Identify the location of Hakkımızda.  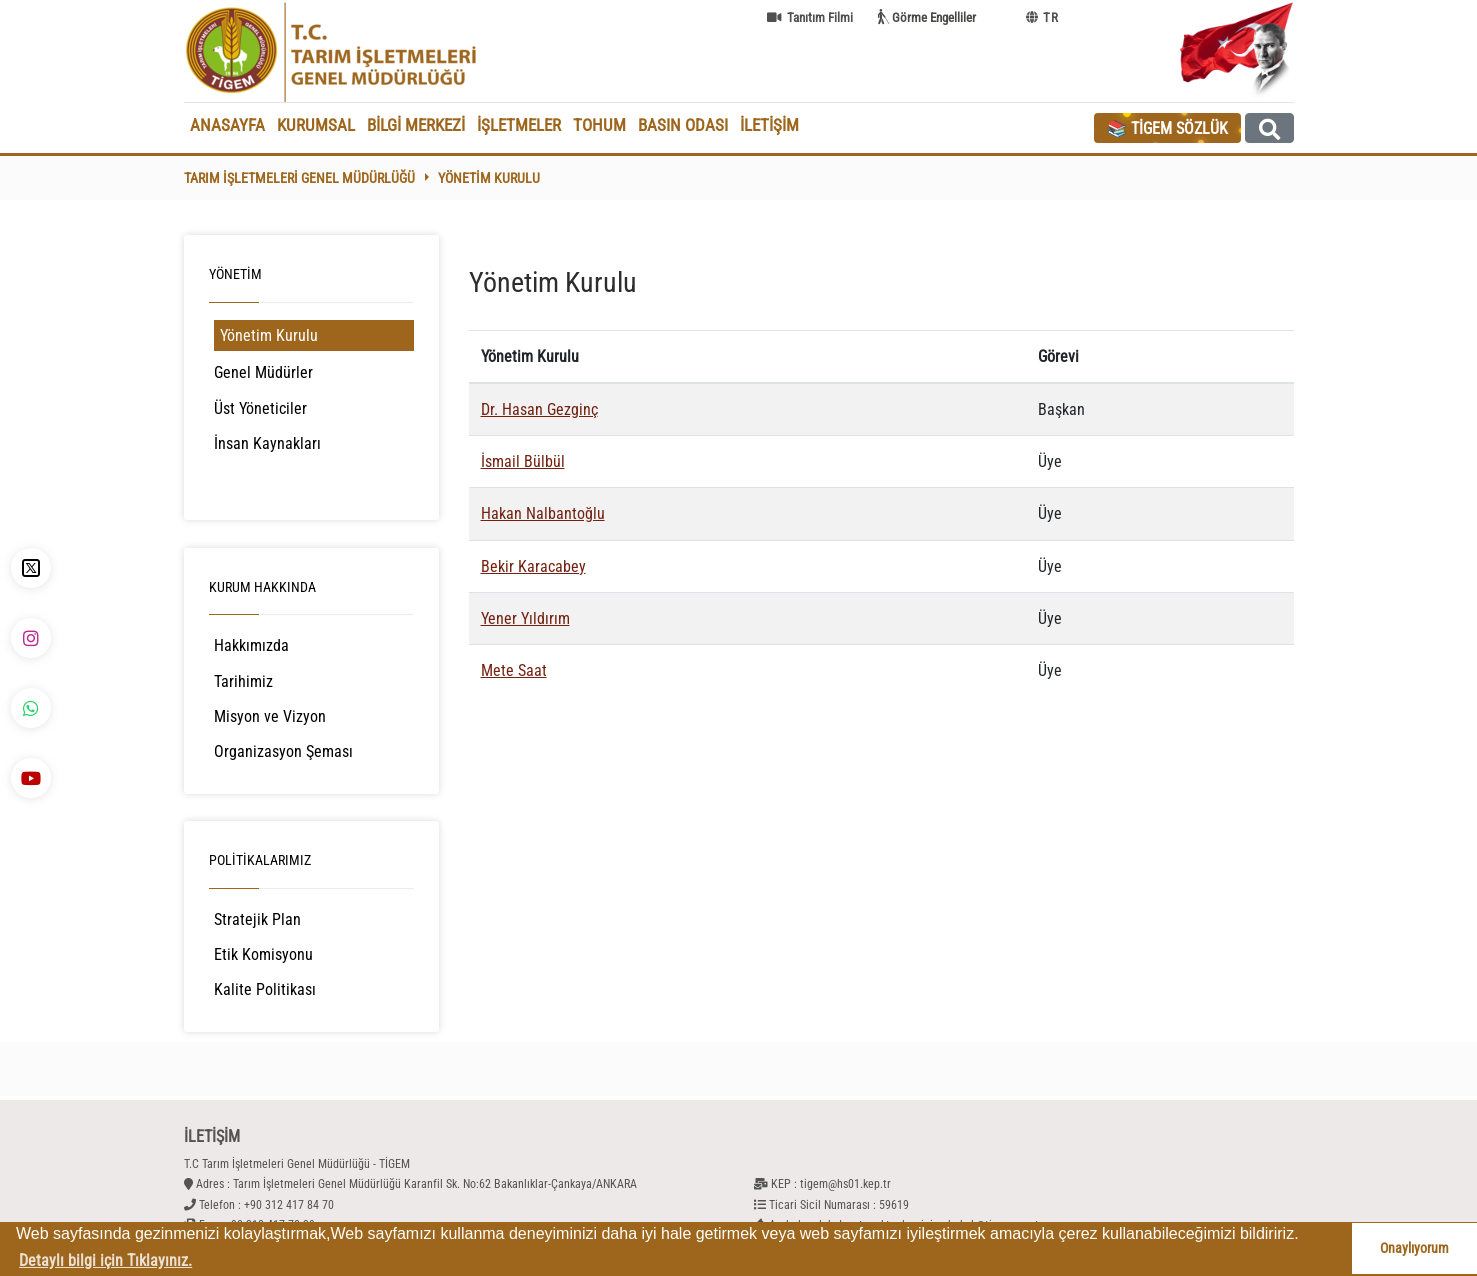
(251, 645).